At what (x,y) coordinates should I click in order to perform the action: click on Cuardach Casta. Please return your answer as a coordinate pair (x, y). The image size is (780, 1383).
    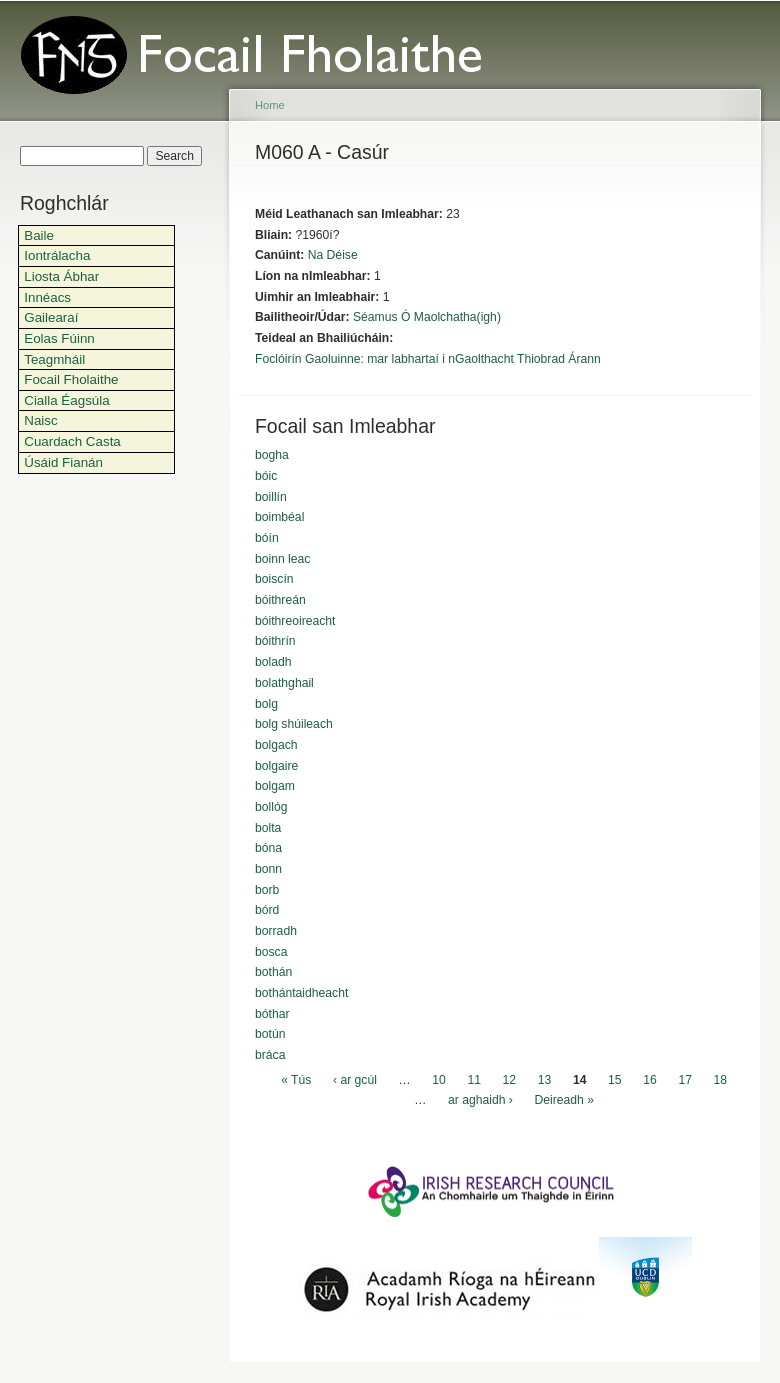
    Looking at the image, I should click on (72, 441).